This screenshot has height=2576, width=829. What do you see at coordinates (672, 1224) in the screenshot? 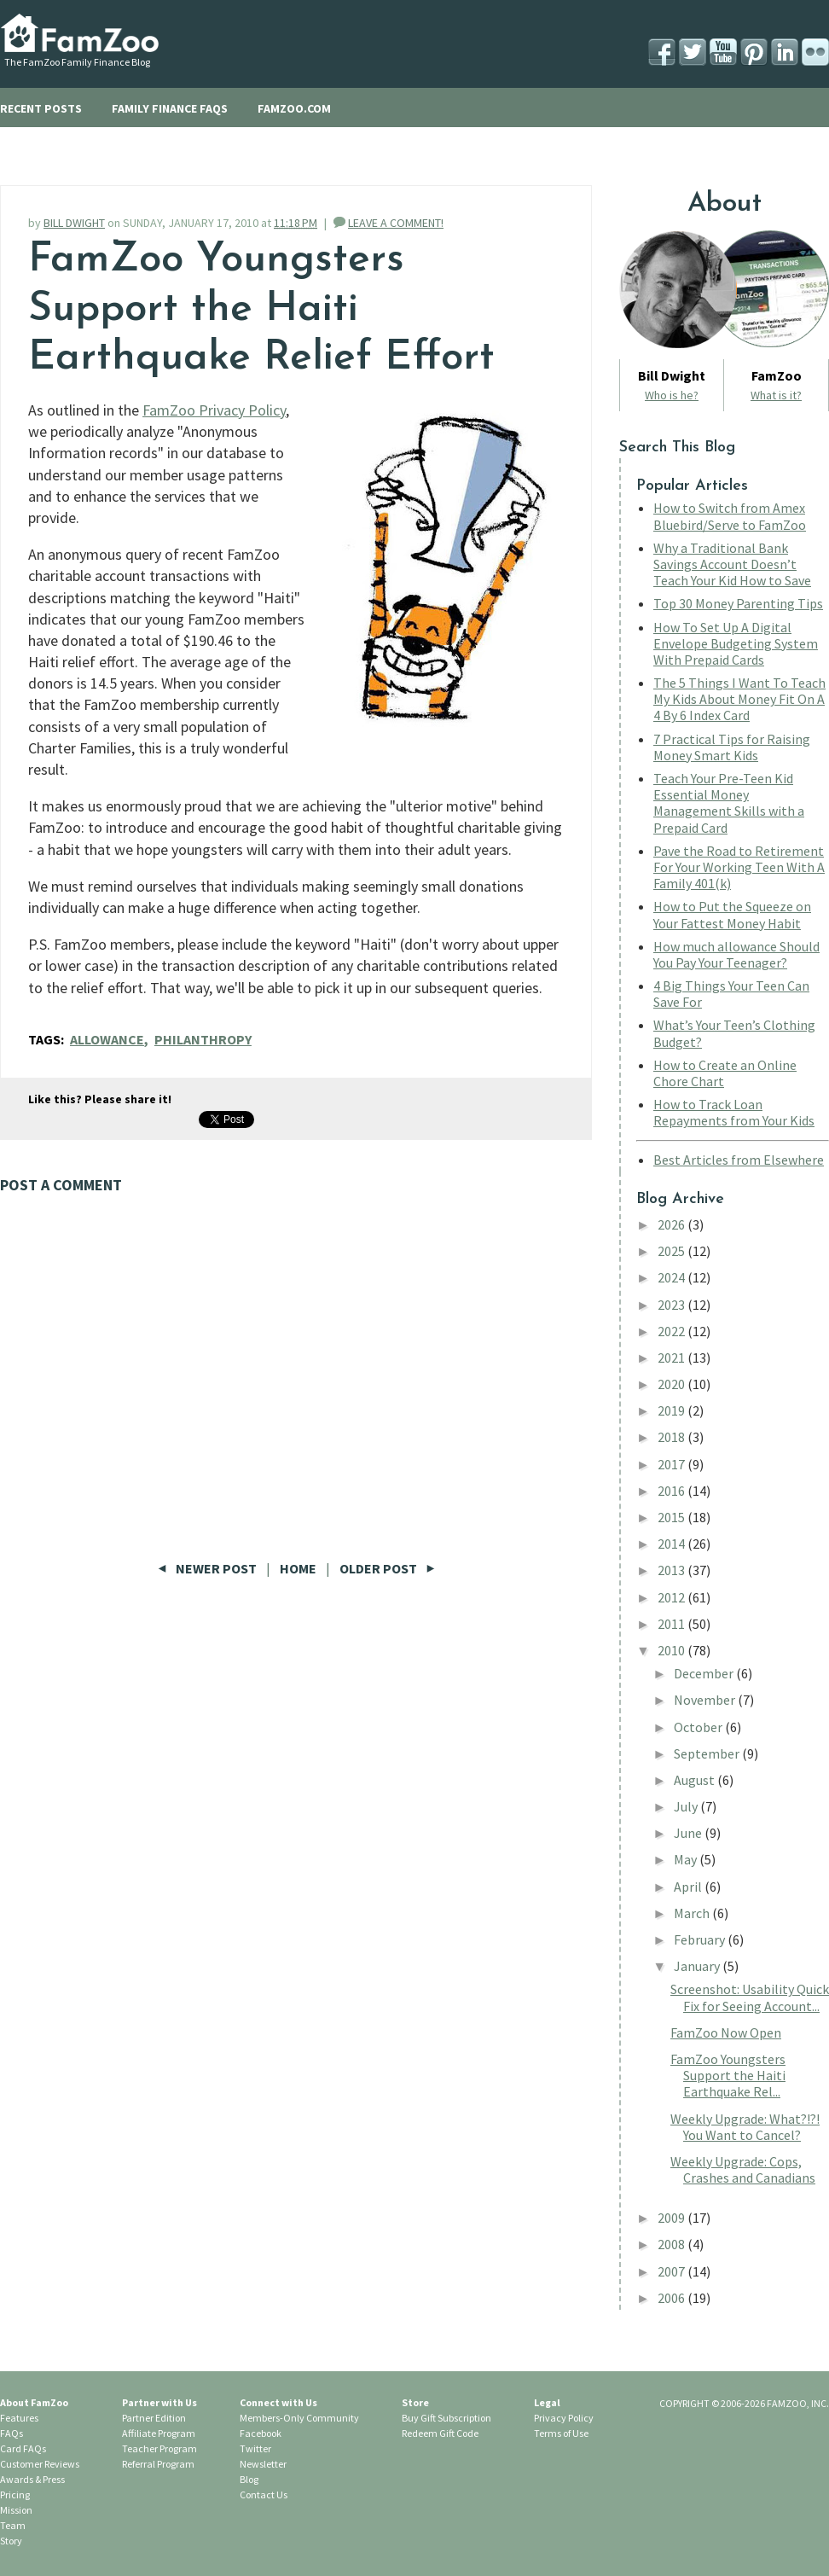
I see `2026` at bounding box center [672, 1224].